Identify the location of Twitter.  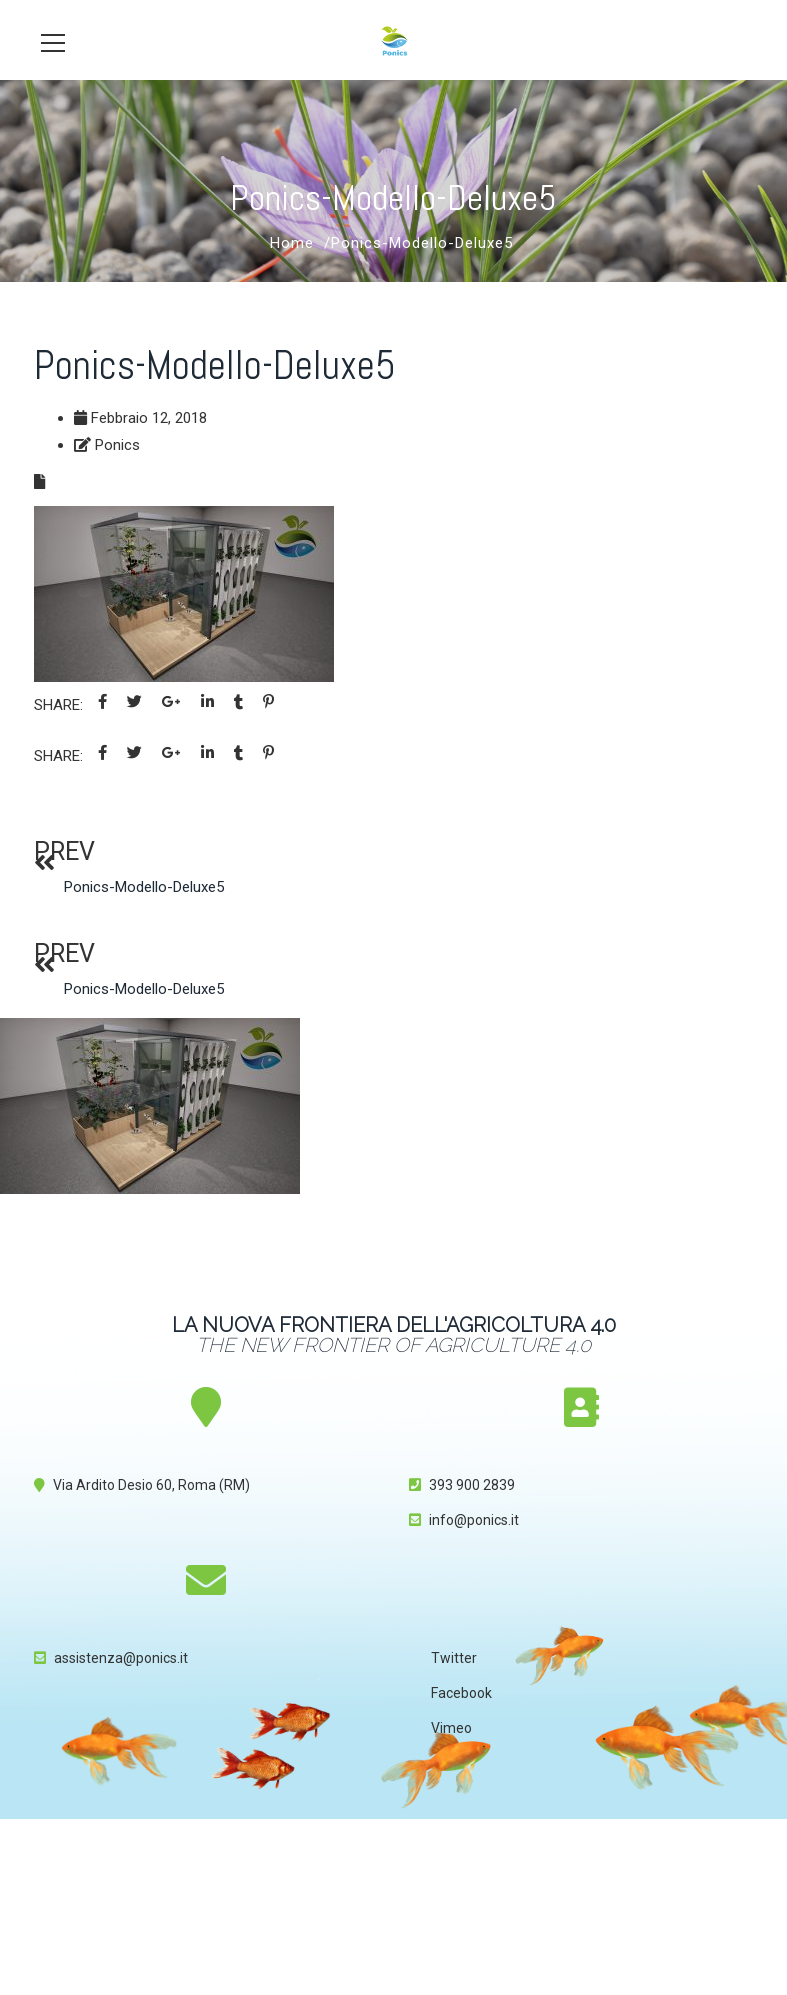
(454, 1658).